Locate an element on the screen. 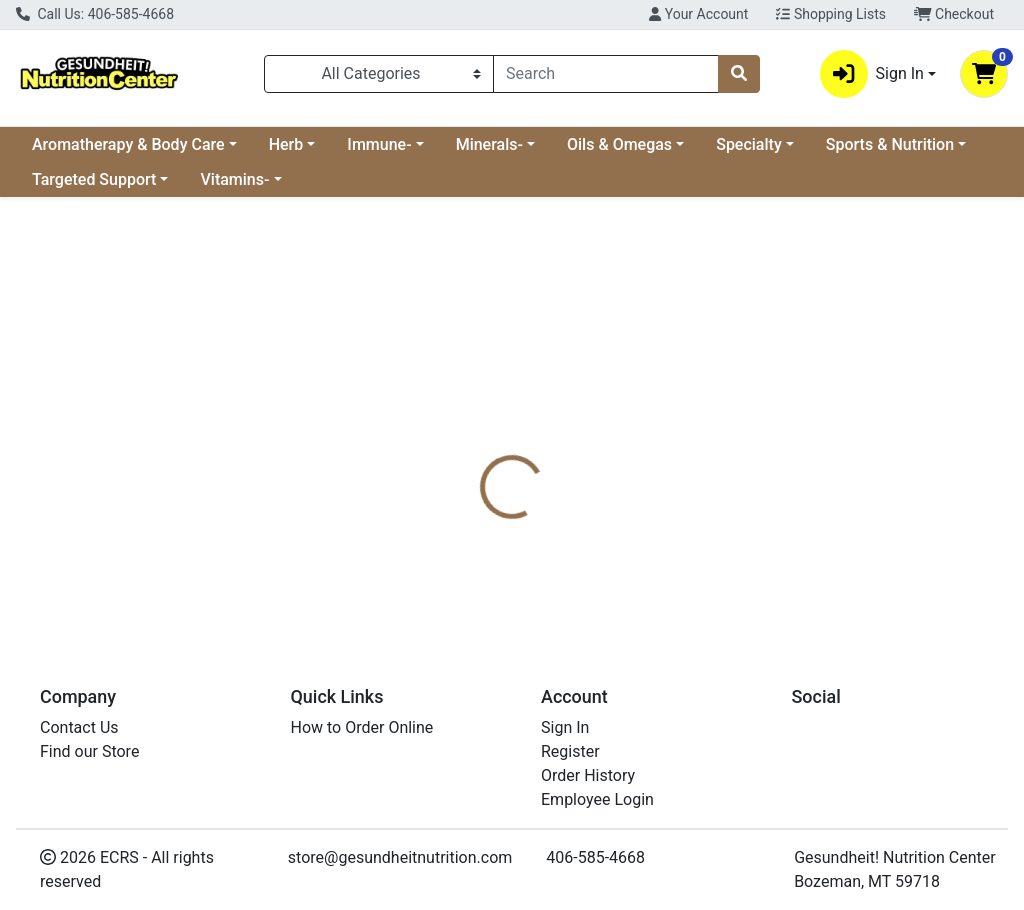 The height and width of the screenshot is (910, 1024). Targeted Support is located at coordinates (94, 179).